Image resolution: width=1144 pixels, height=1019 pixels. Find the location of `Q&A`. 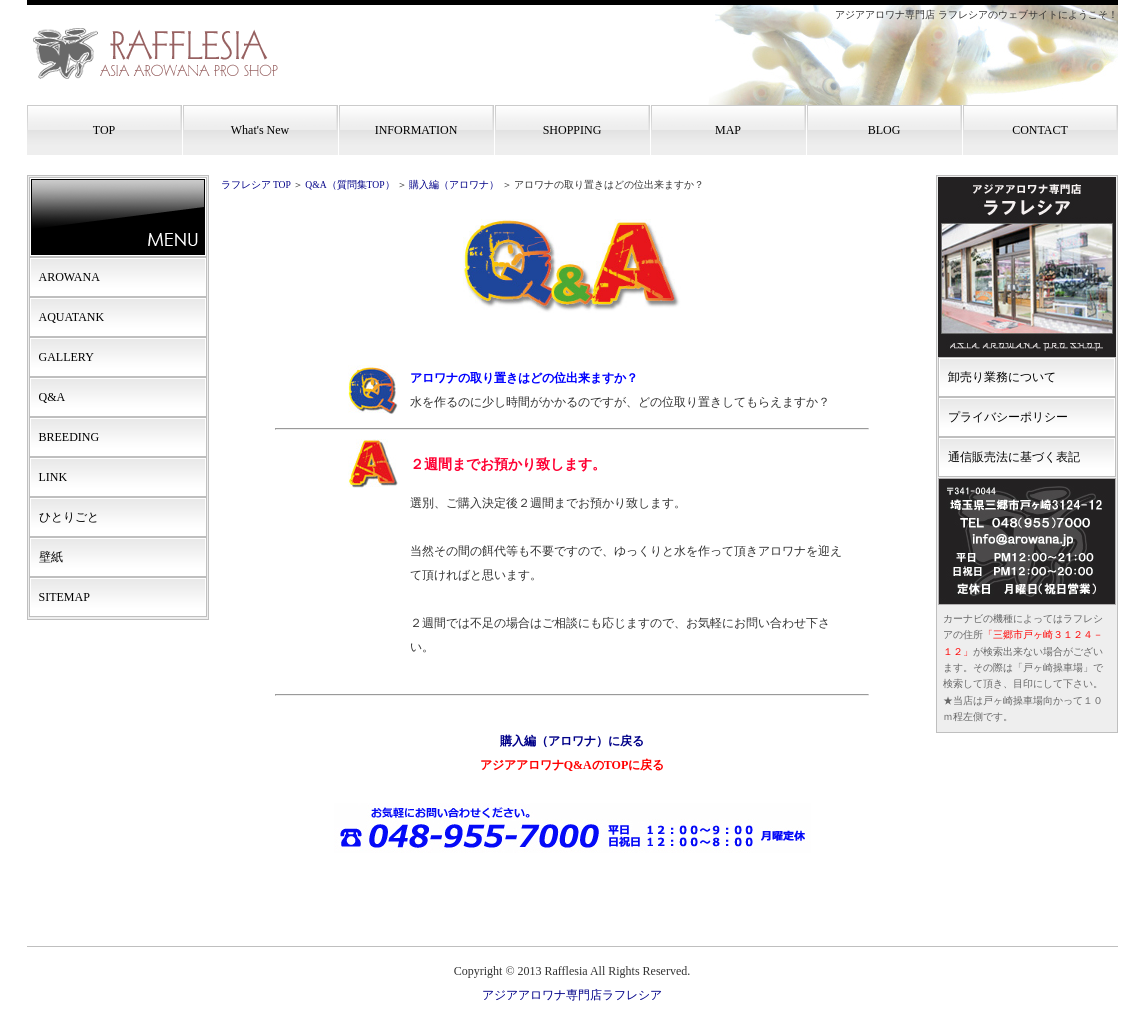

Q&A is located at coordinates (52, 397).